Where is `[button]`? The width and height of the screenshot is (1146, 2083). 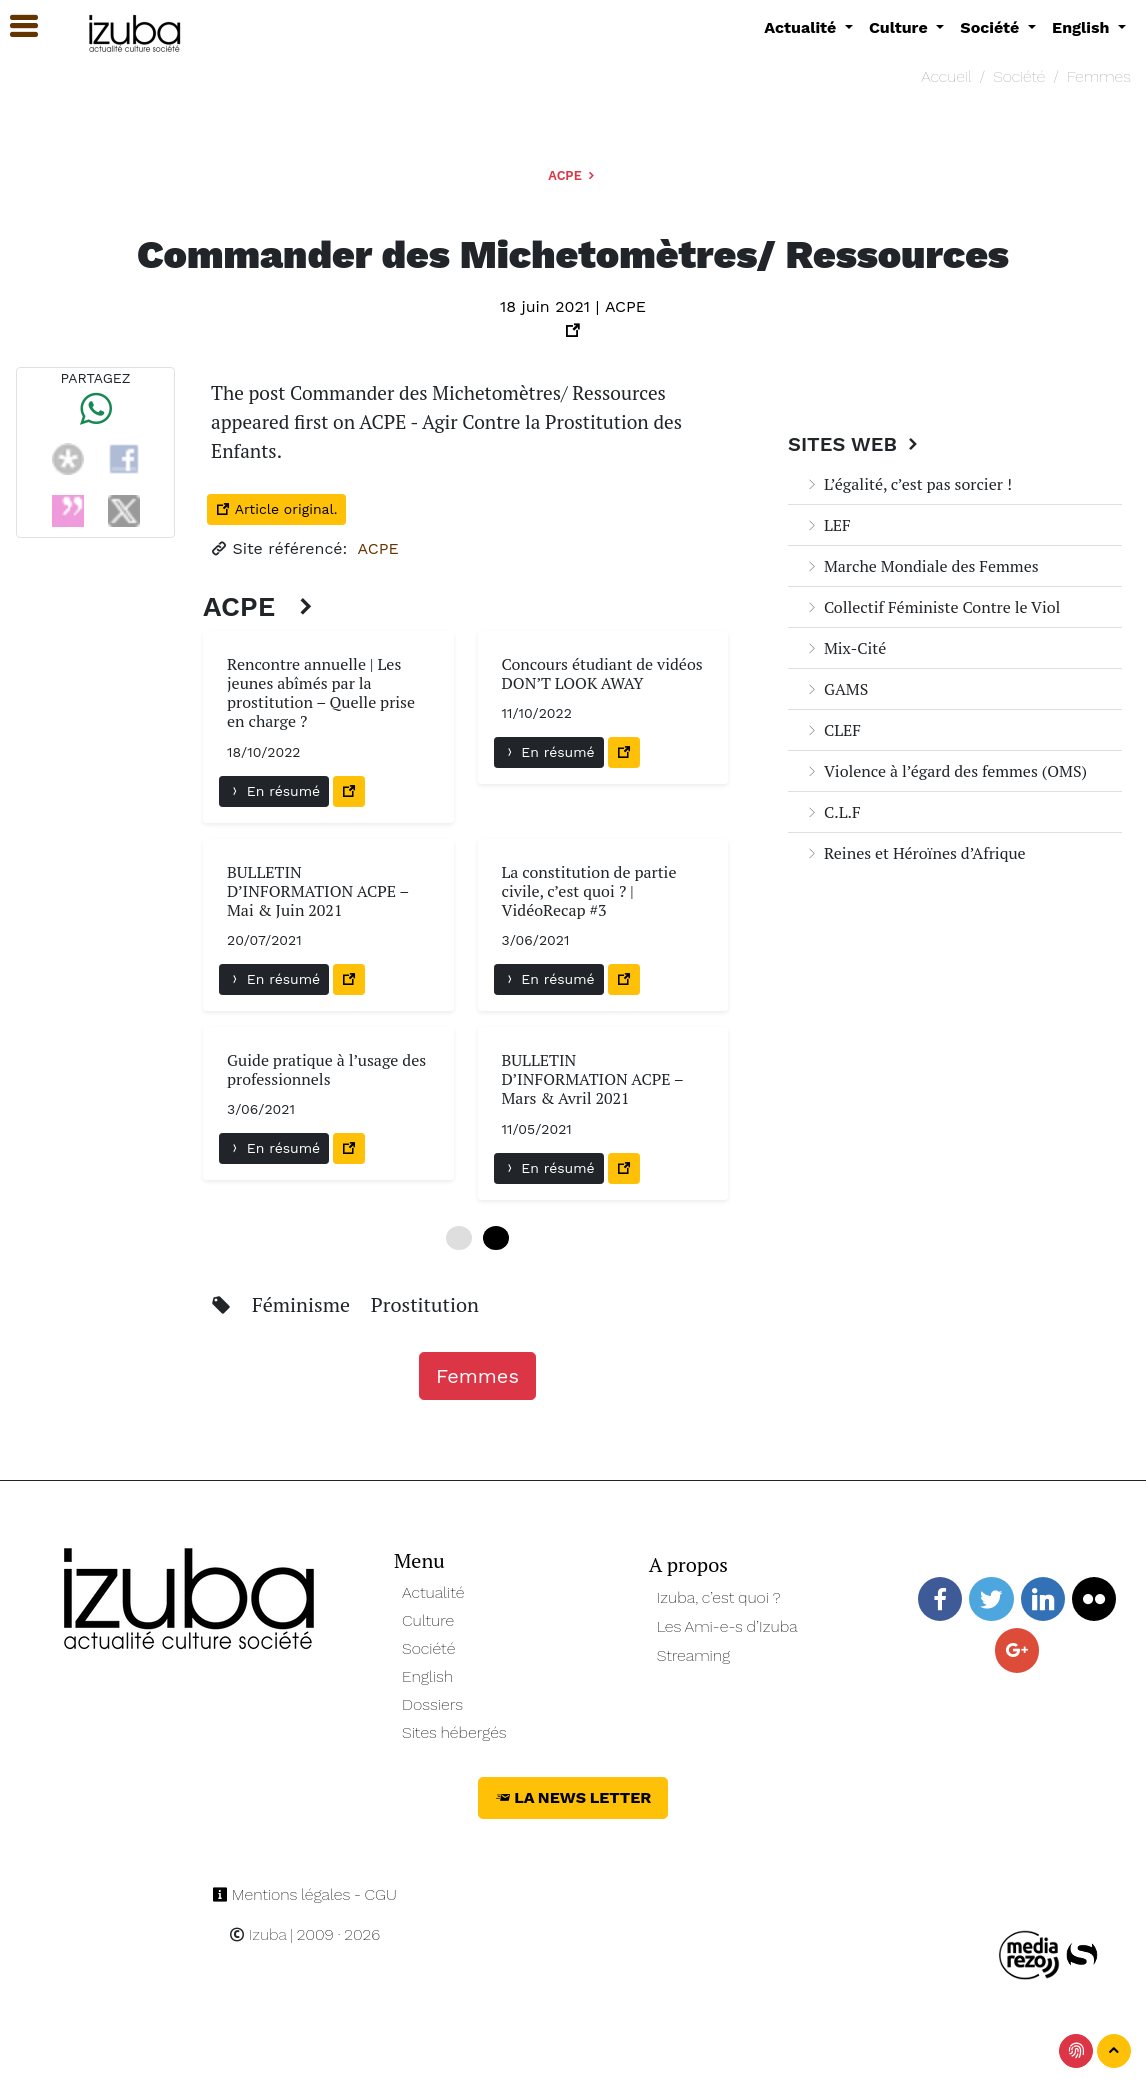
[button] is located at coordinates (15, 26).